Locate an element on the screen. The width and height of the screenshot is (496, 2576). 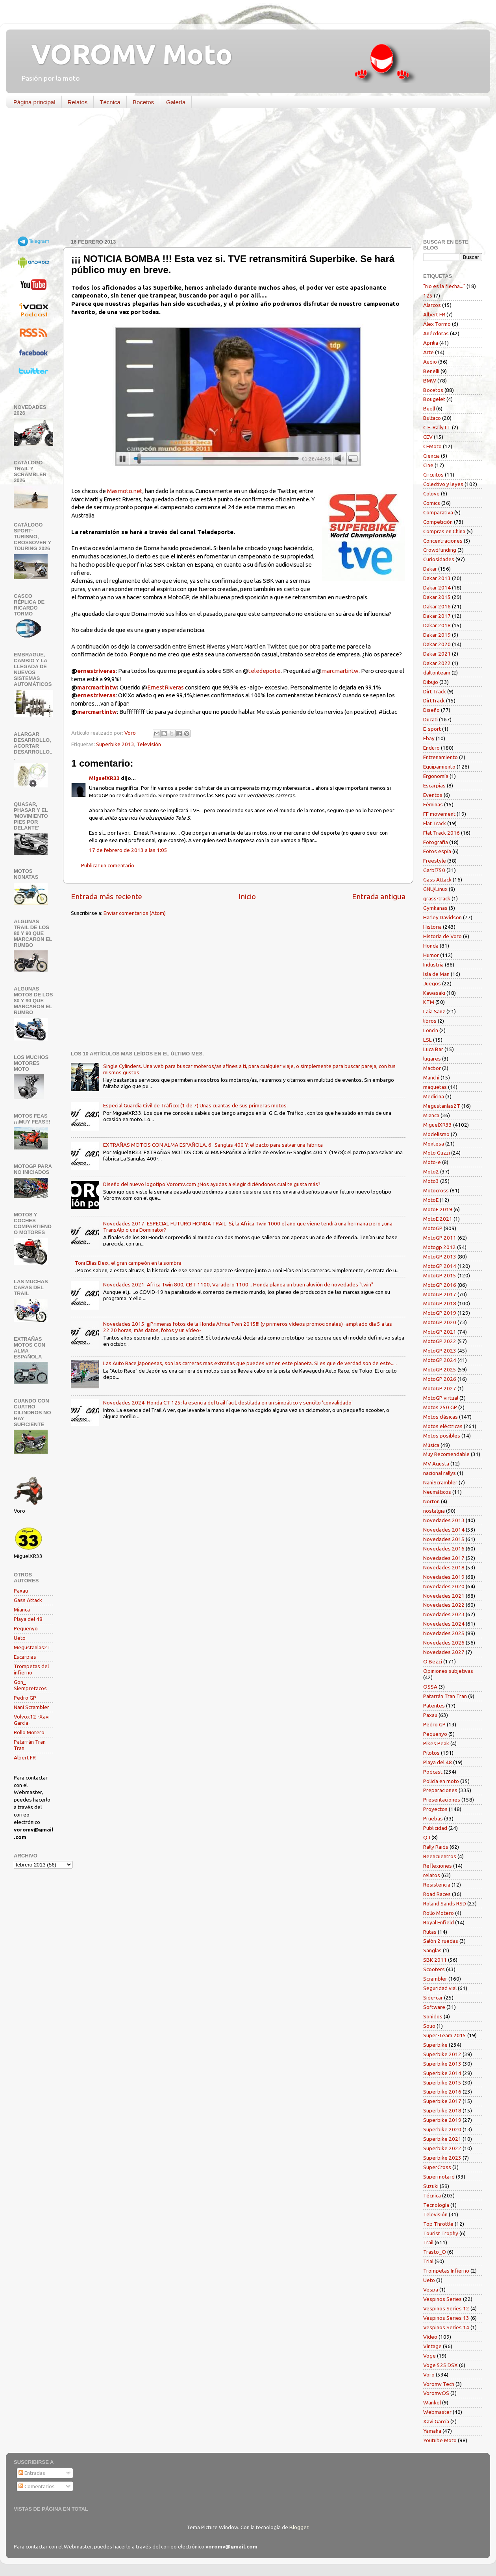
Alex Tormo is located at coordinates (437, 324).